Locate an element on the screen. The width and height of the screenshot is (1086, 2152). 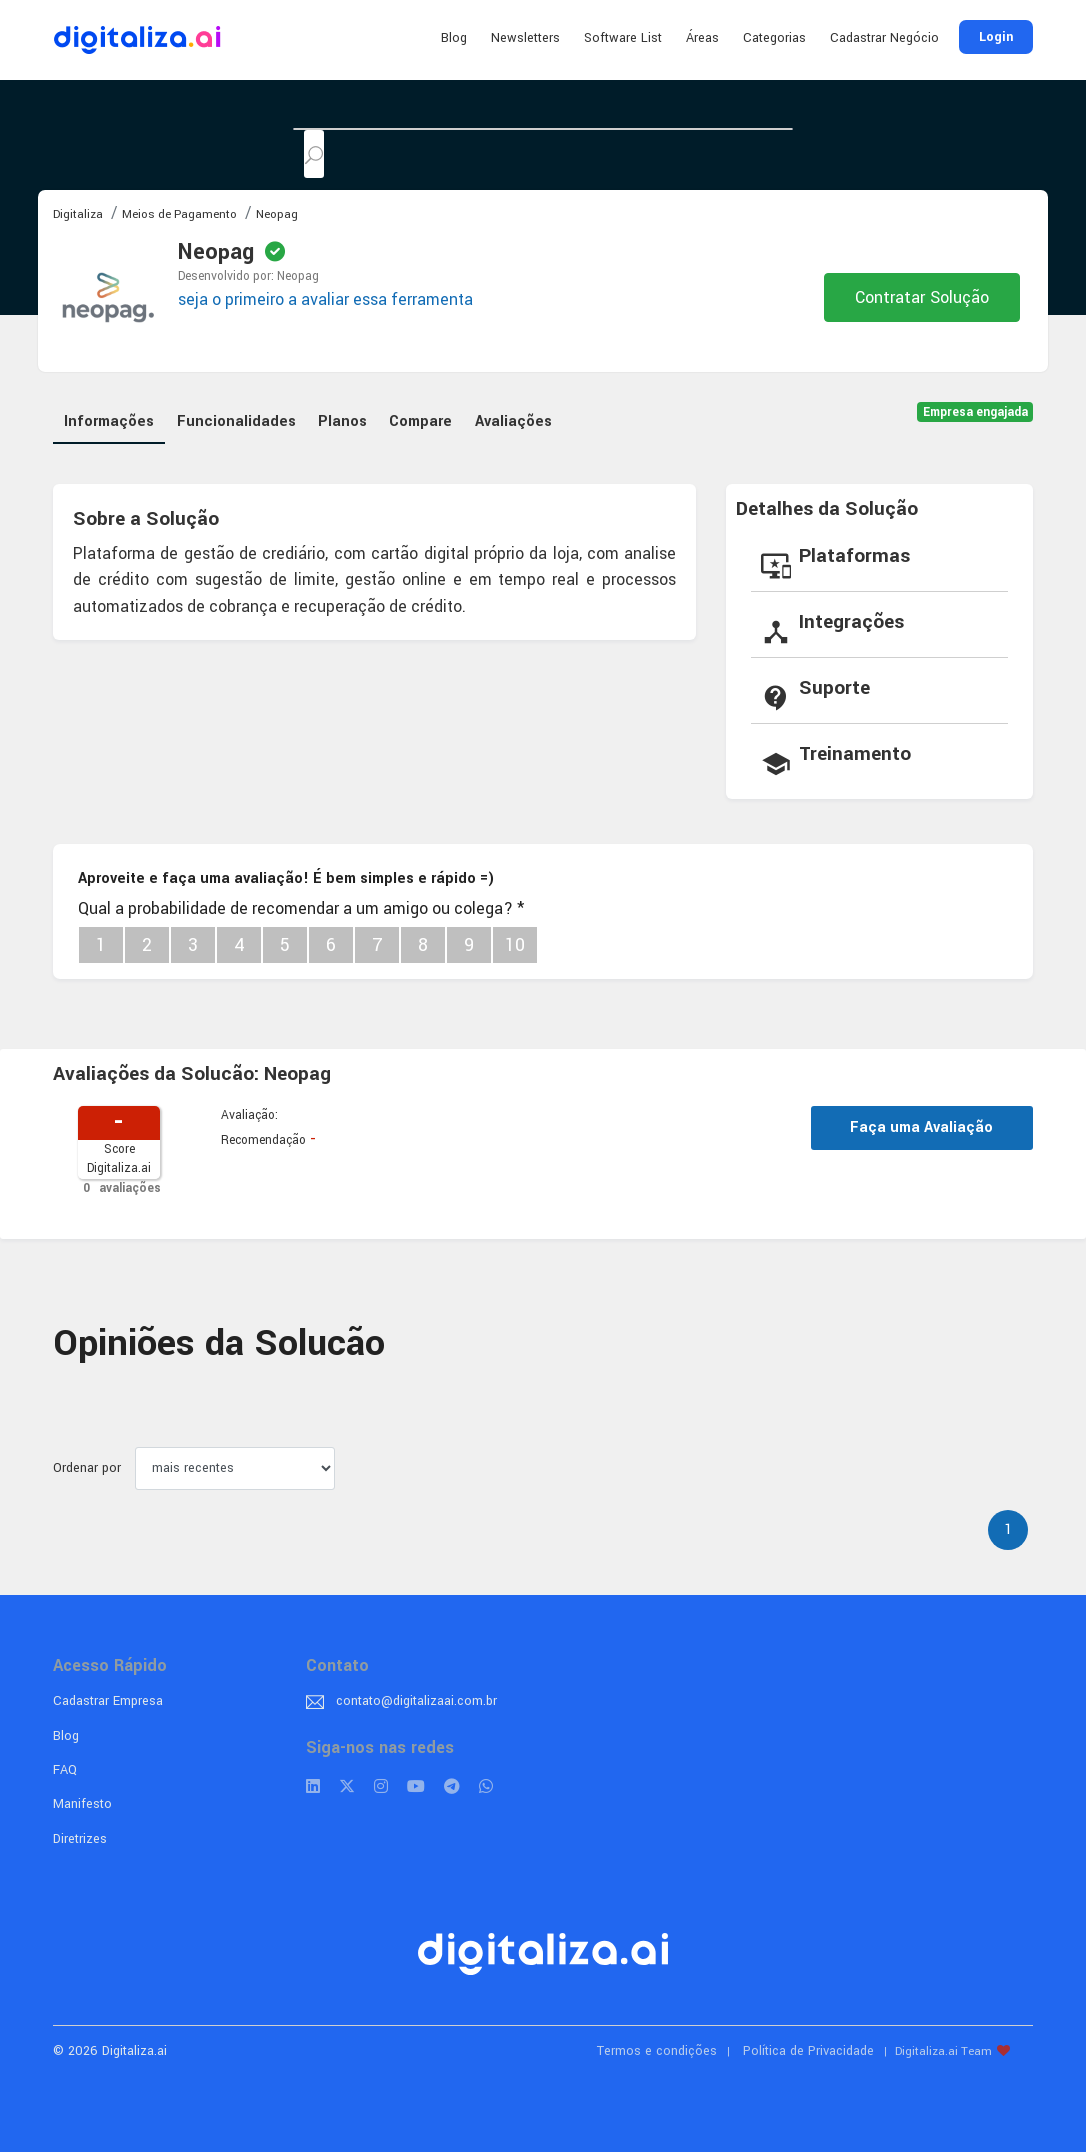
Software List is located at coordinates (623, 38).